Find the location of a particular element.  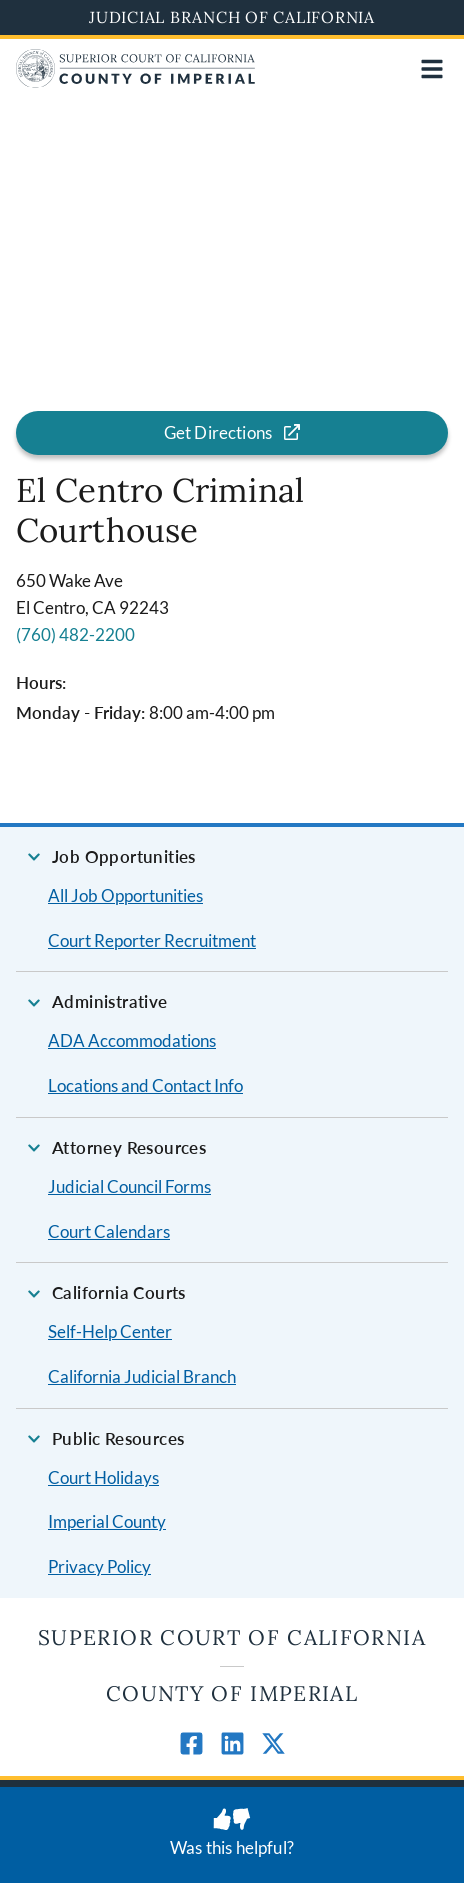

Judicial Branch of California is located at coordinates (232, 17).